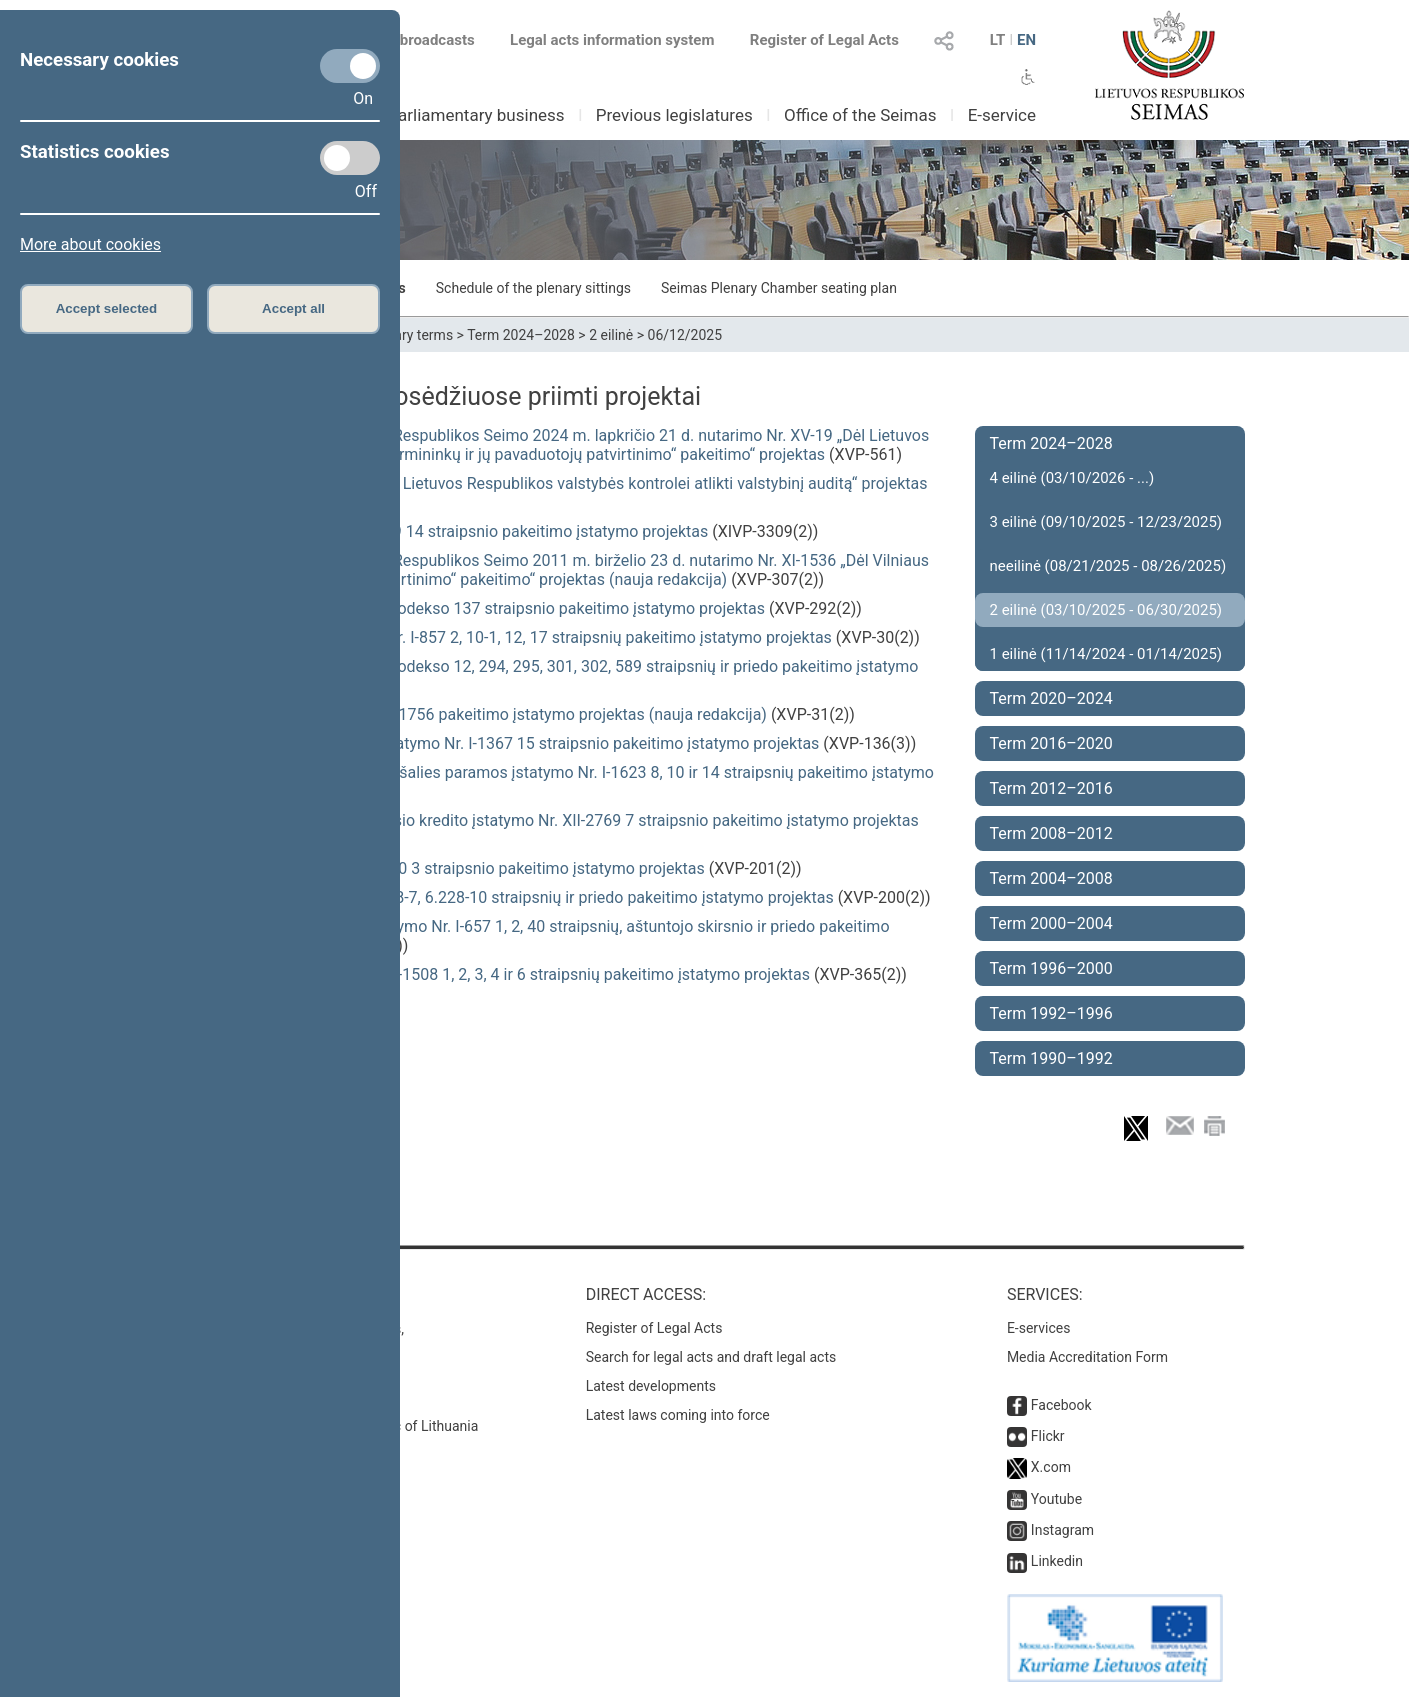 This screenshot has height=1697, width=1409. I want to click on Term 2020–2024, so click(1051, 698).